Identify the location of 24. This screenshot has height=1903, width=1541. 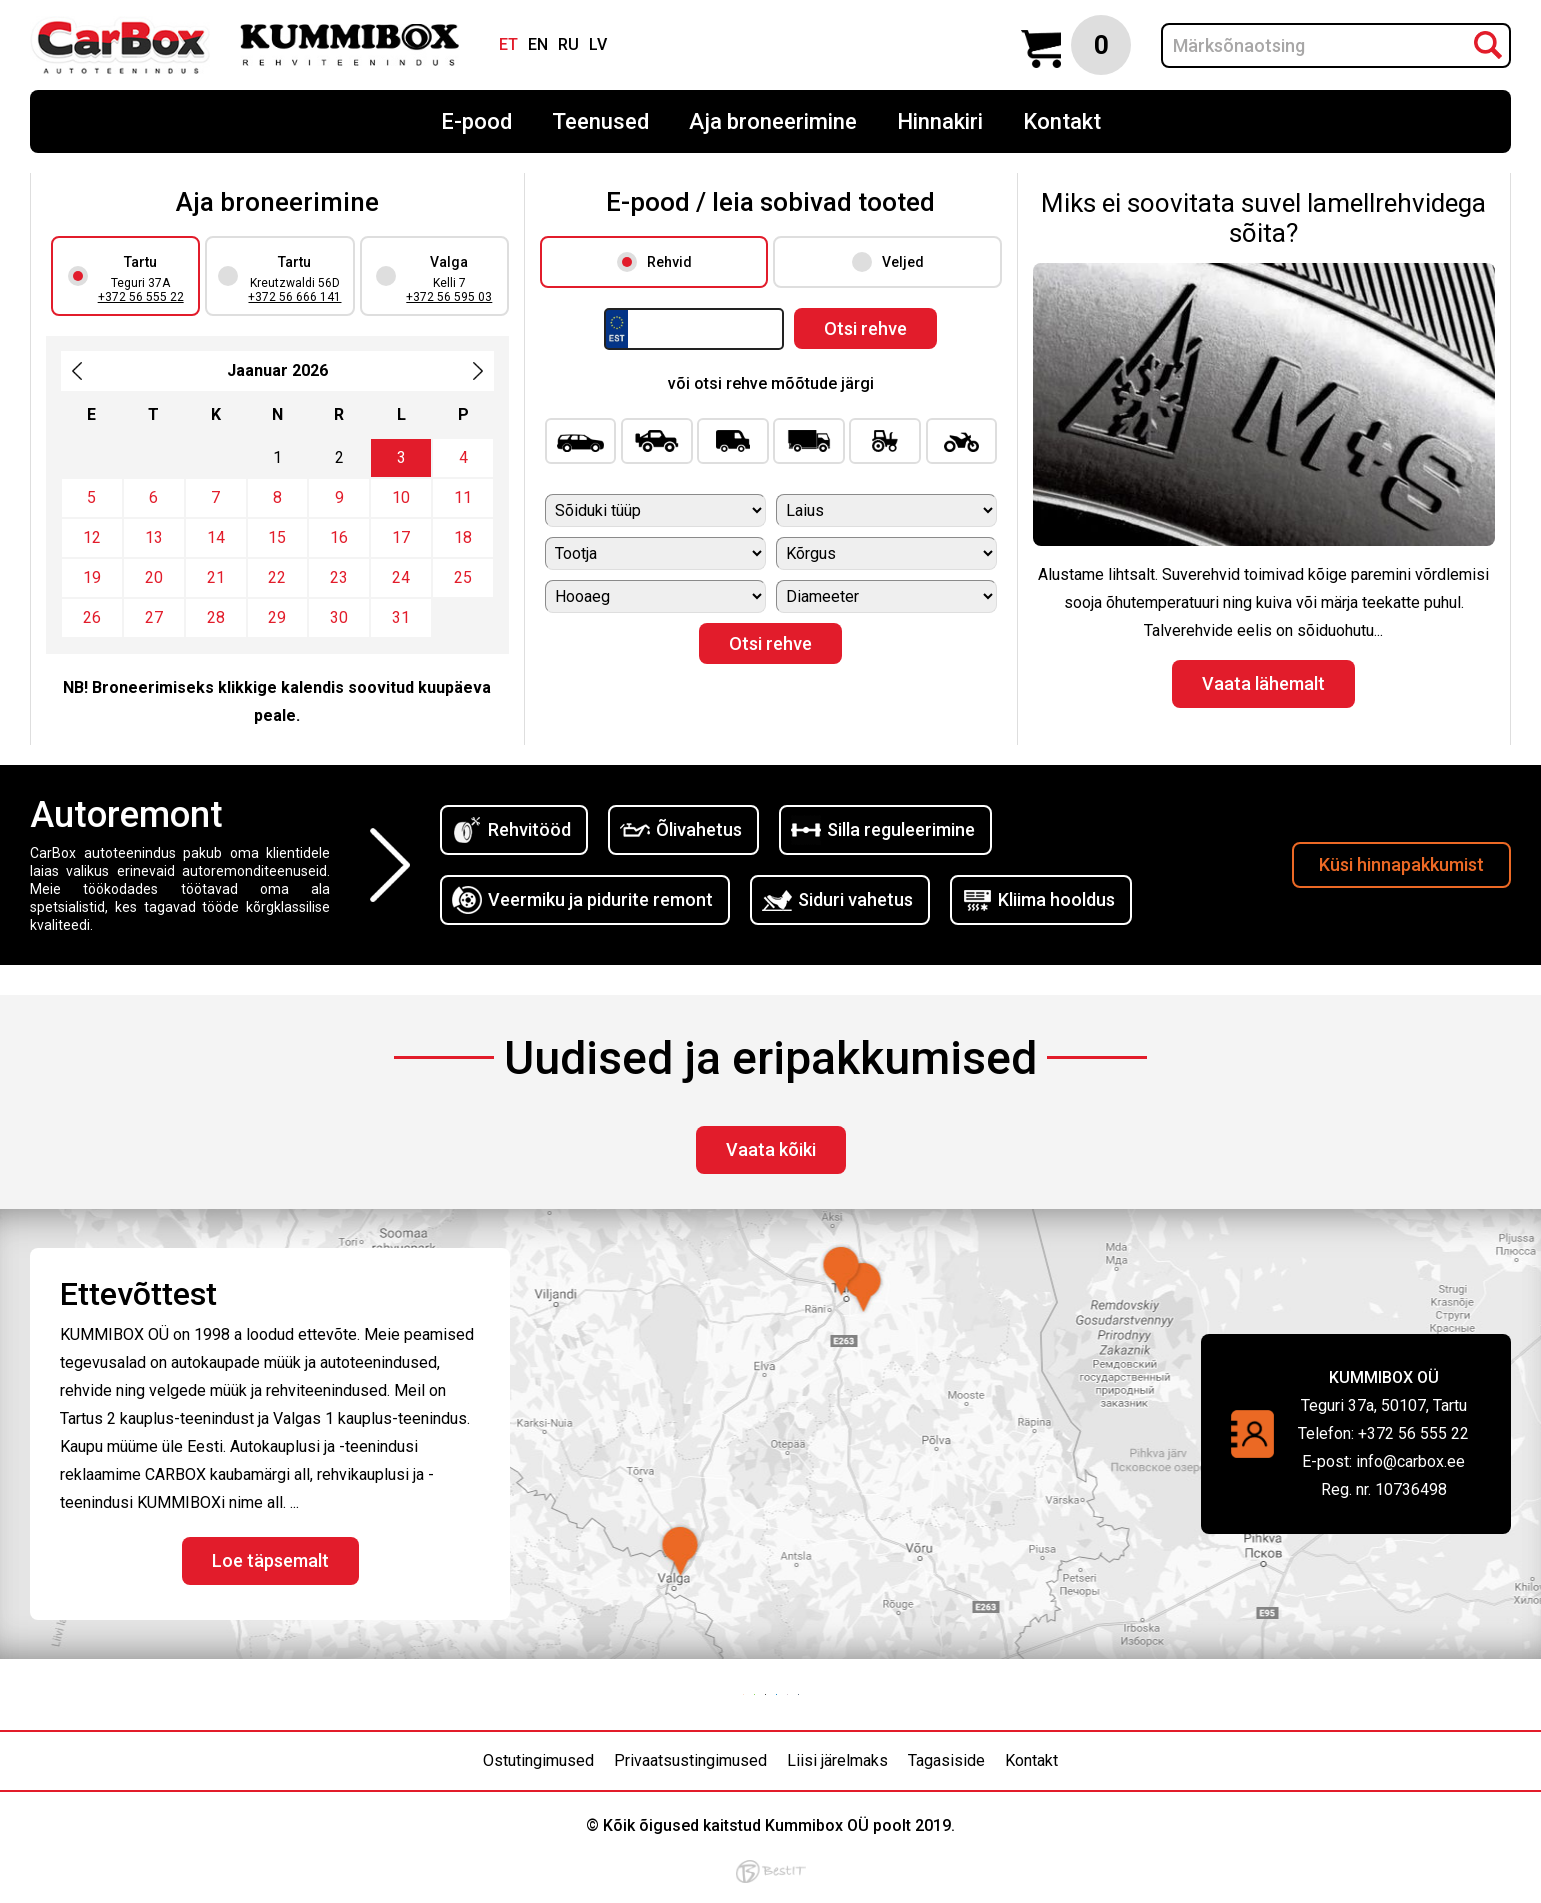
(401, 577).